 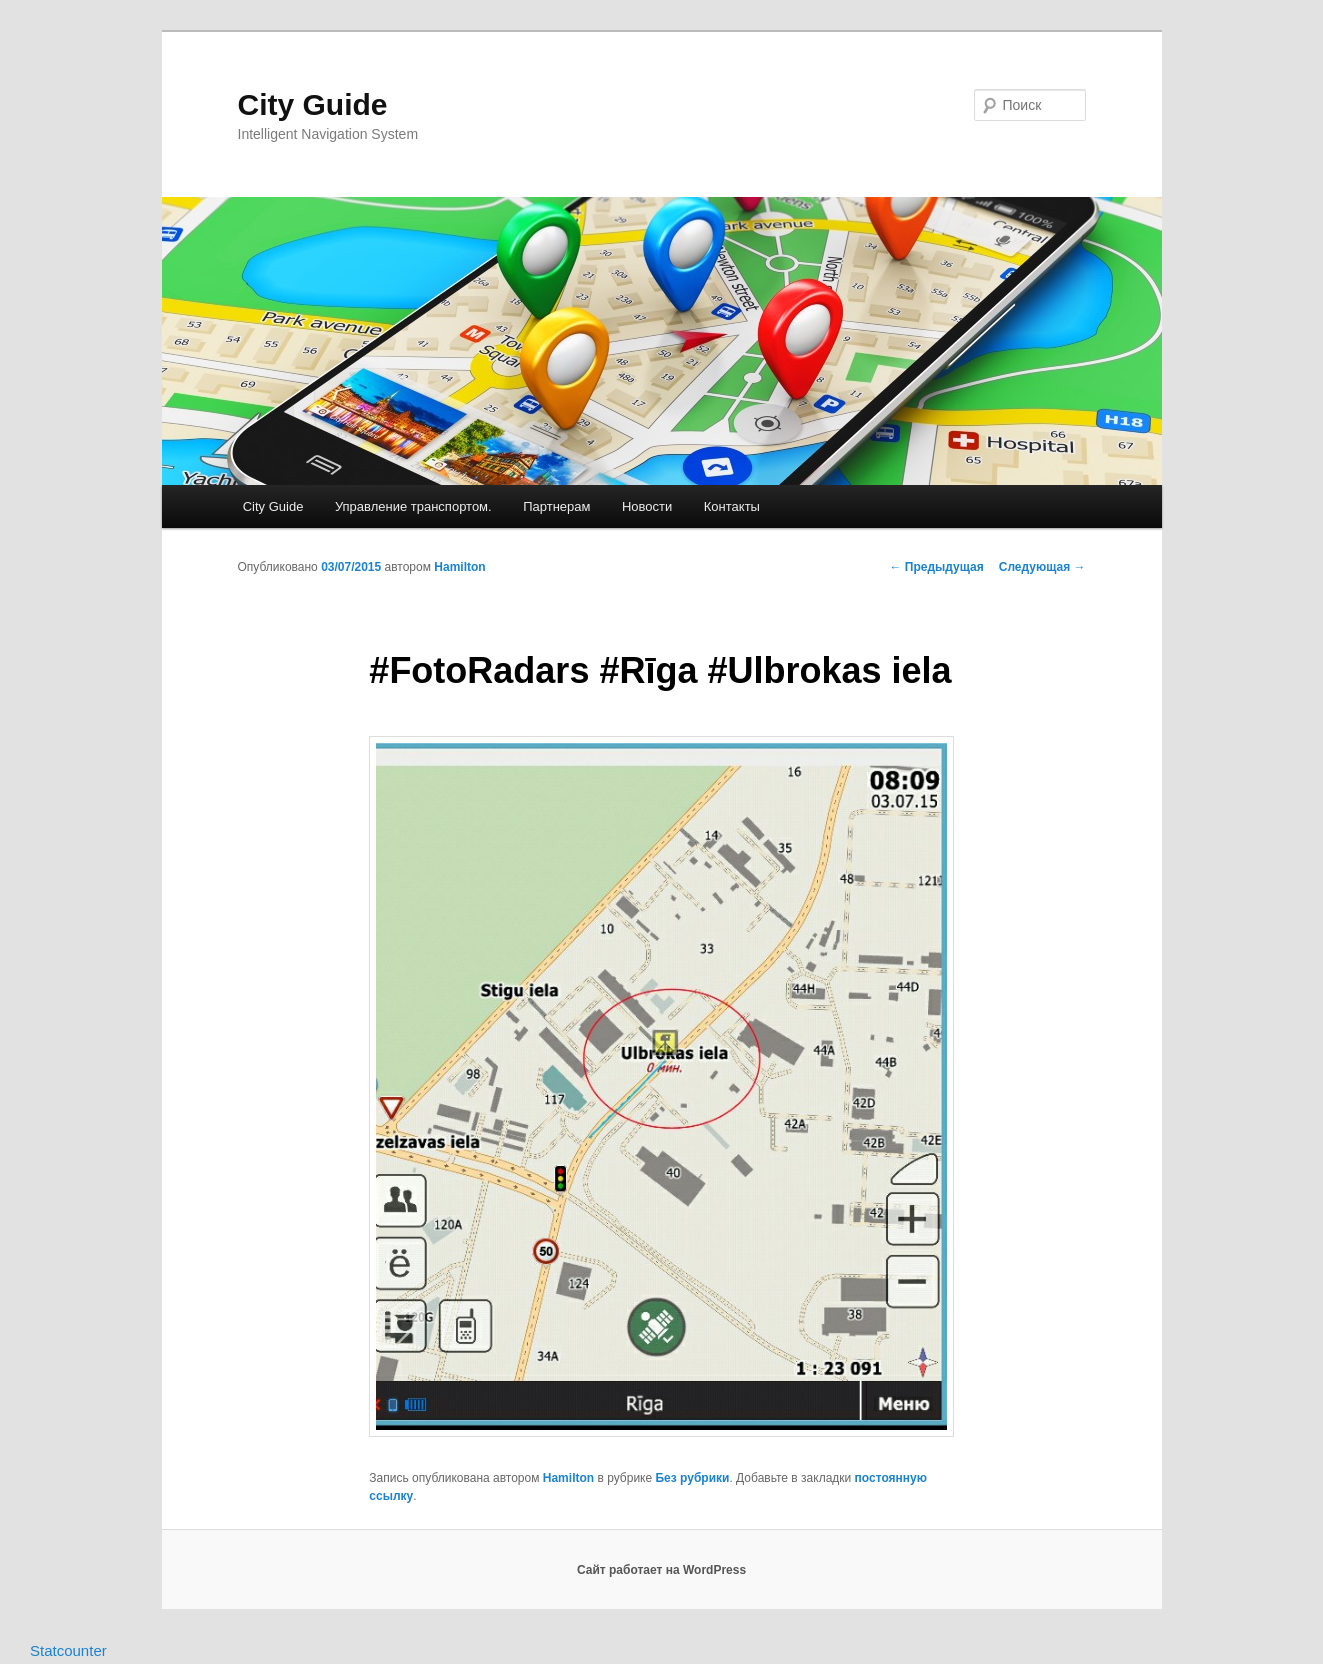 What do you see at coordinates (732, 506) in the screenshot?
I see `Контакты` at bounding box center [732, 506].